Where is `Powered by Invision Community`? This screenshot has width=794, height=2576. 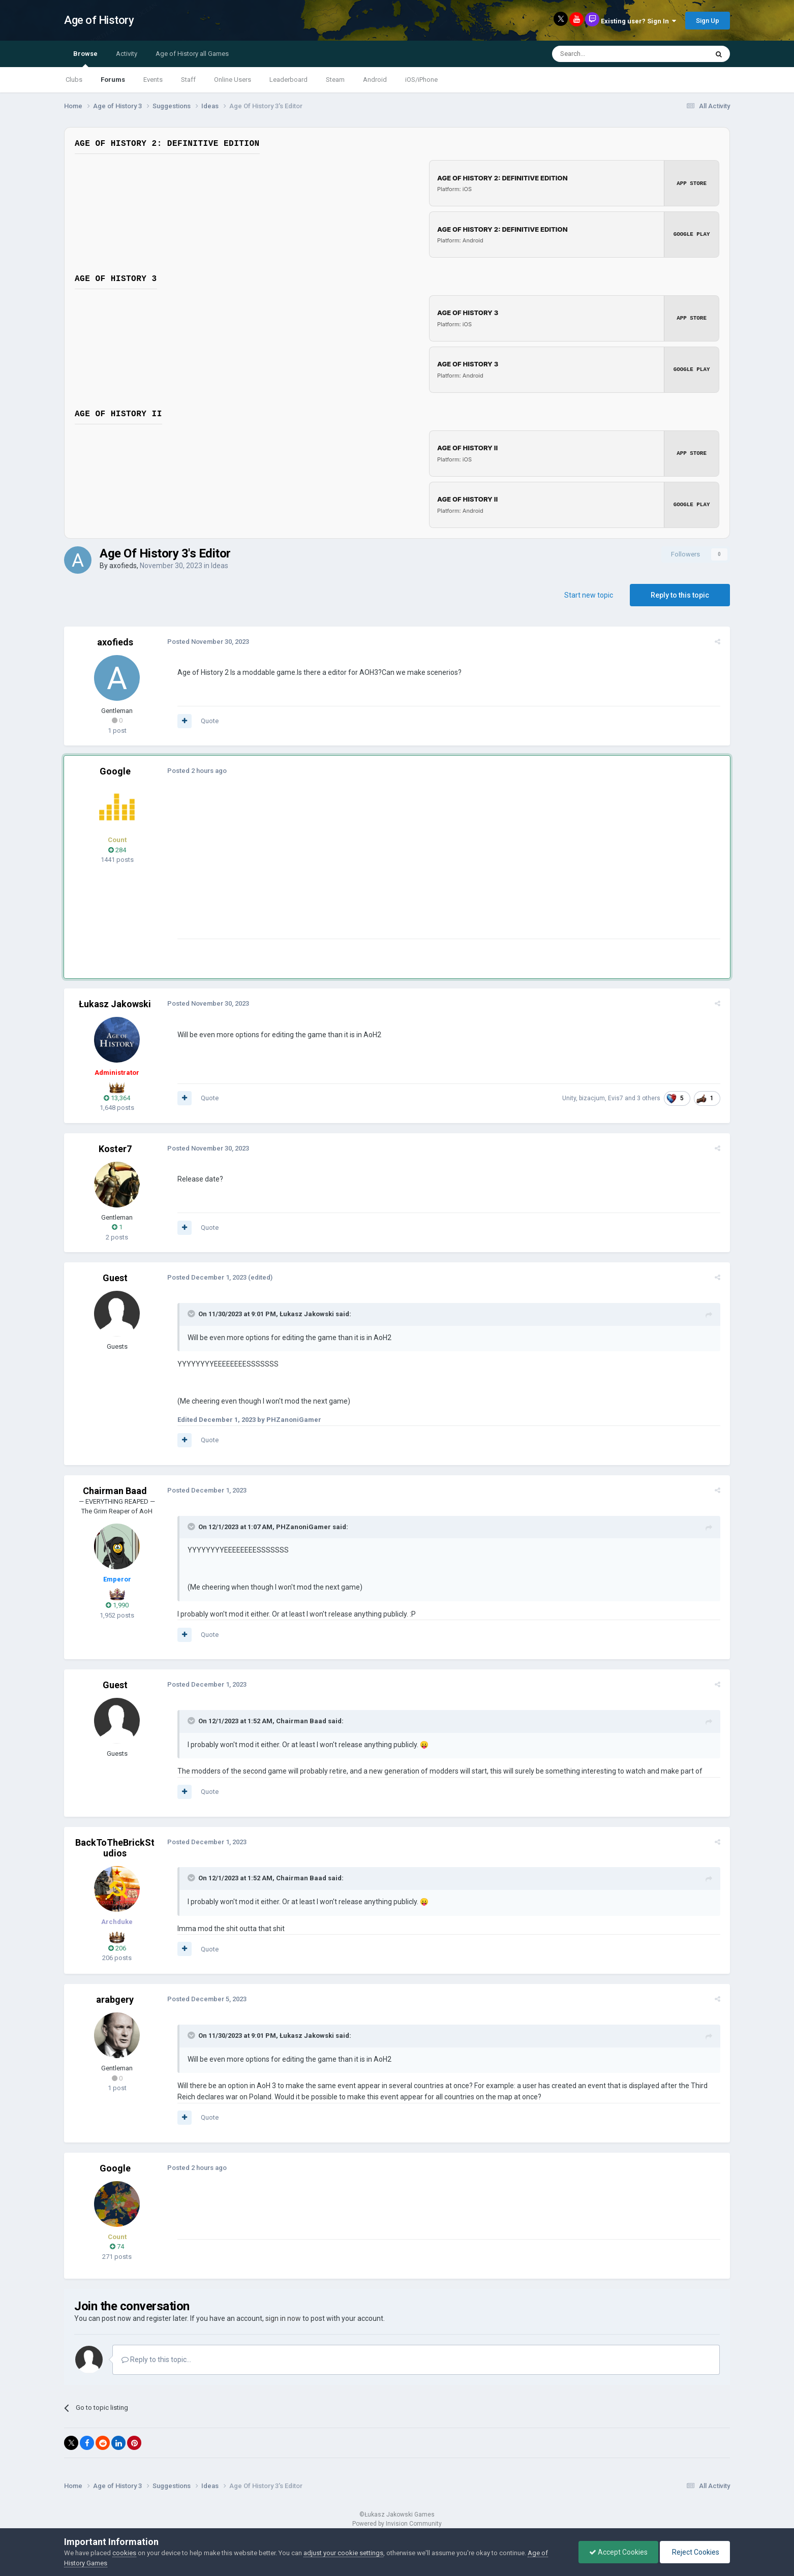 Powered by Invision Community is located at coordinates (397, 2520).